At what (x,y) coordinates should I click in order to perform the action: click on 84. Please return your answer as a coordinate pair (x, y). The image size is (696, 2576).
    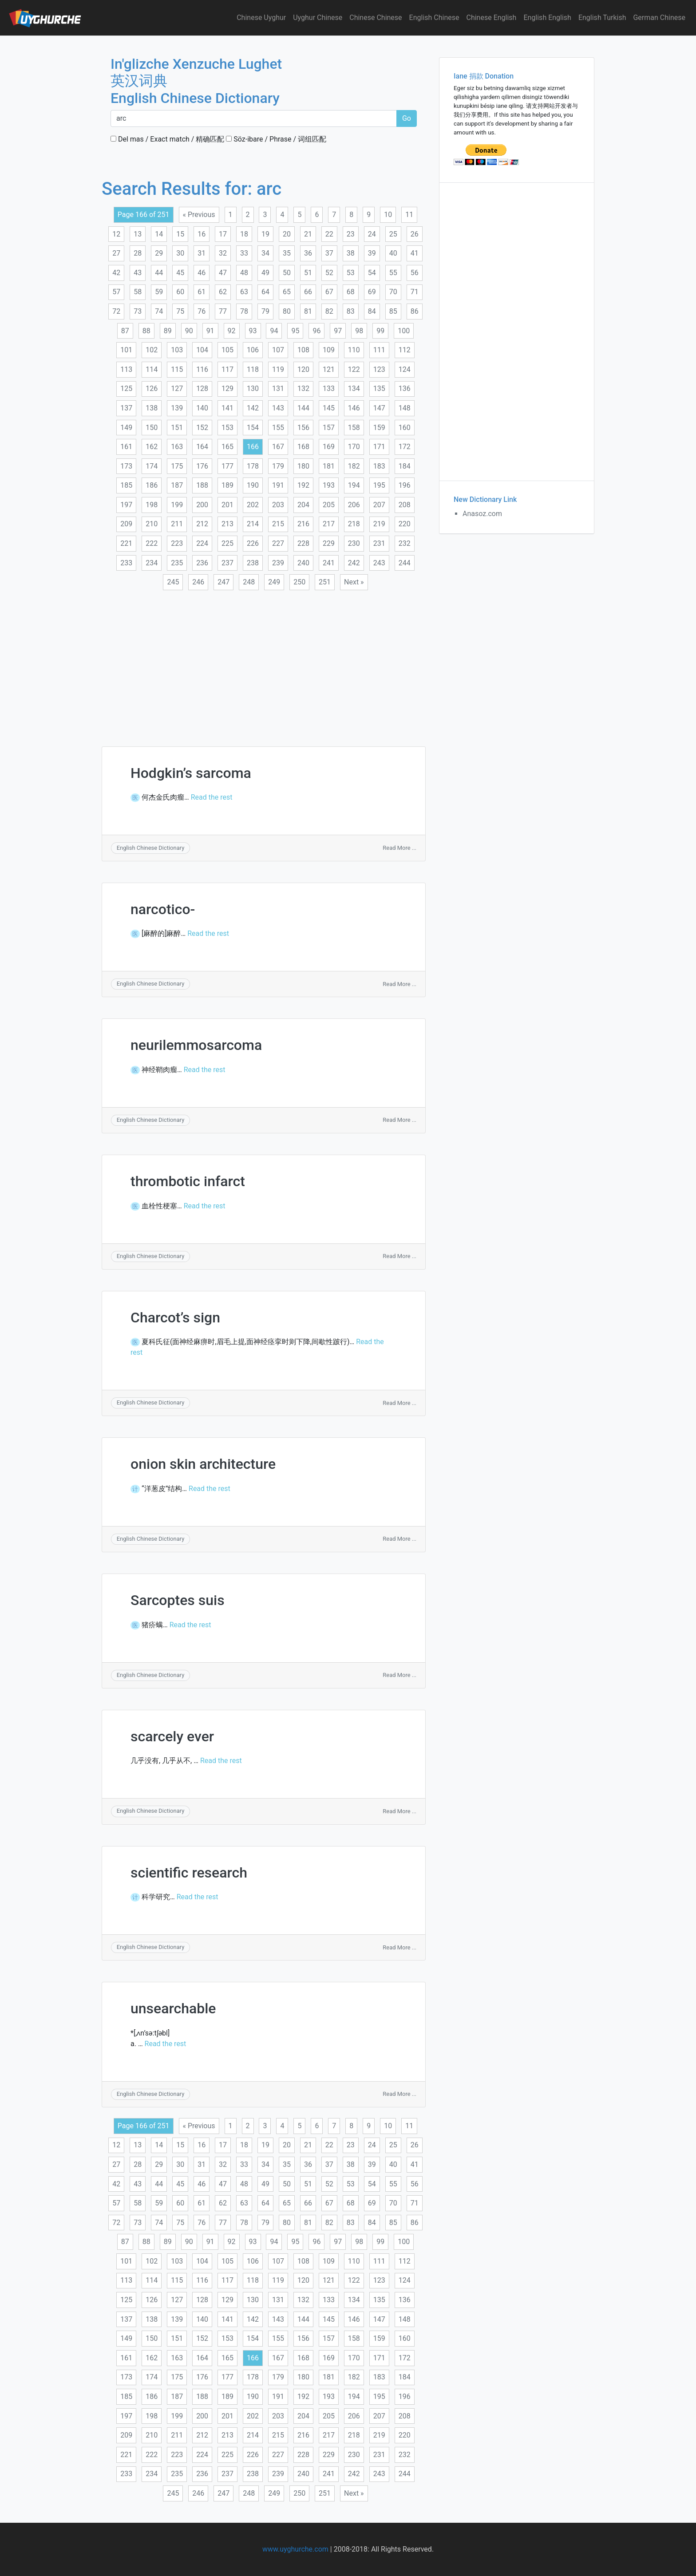
    Looking at the image, I should click on (372, 311).